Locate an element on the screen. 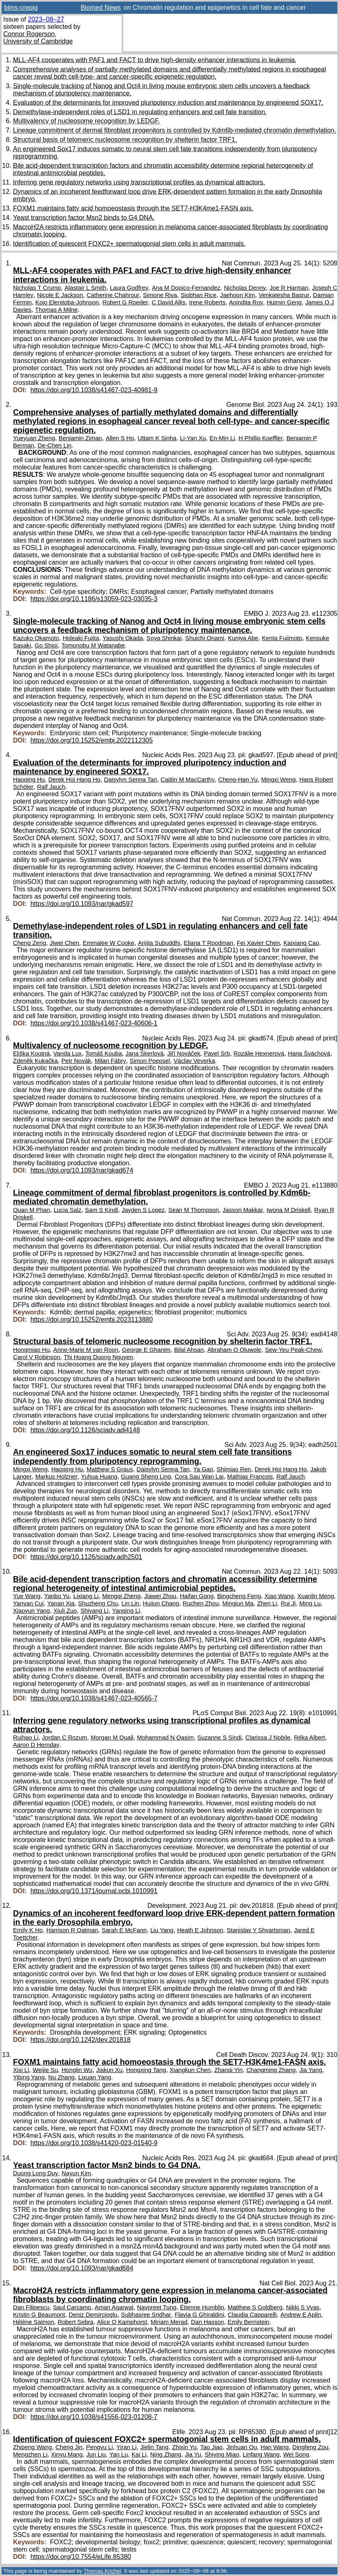 The image size is (339, 2576). Wei Song is located at coordinates (296, 2454).